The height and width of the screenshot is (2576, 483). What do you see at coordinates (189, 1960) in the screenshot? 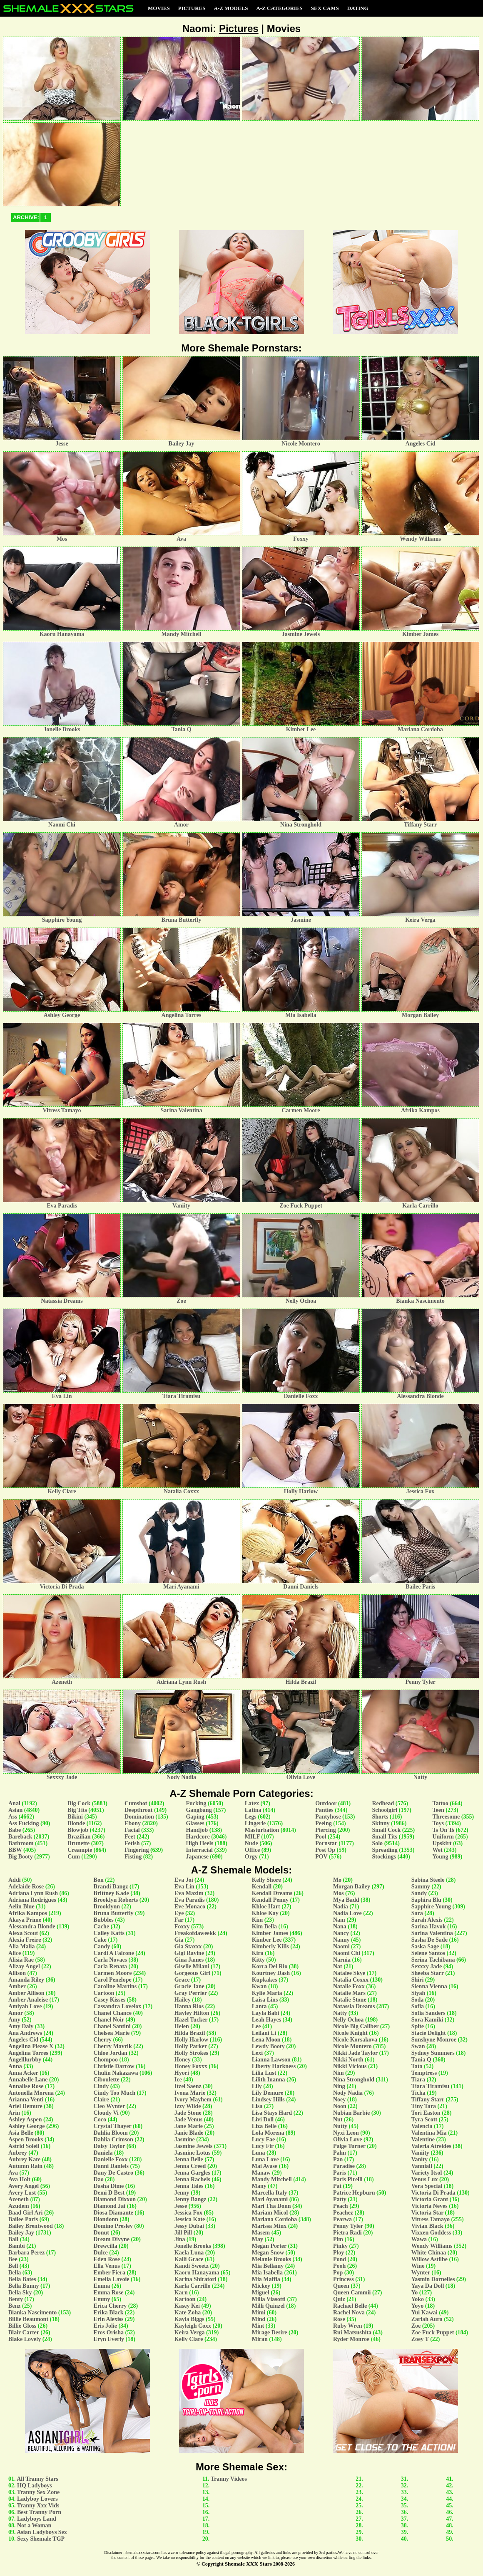
I see `Gina James` at bounding box center [189, 1960].